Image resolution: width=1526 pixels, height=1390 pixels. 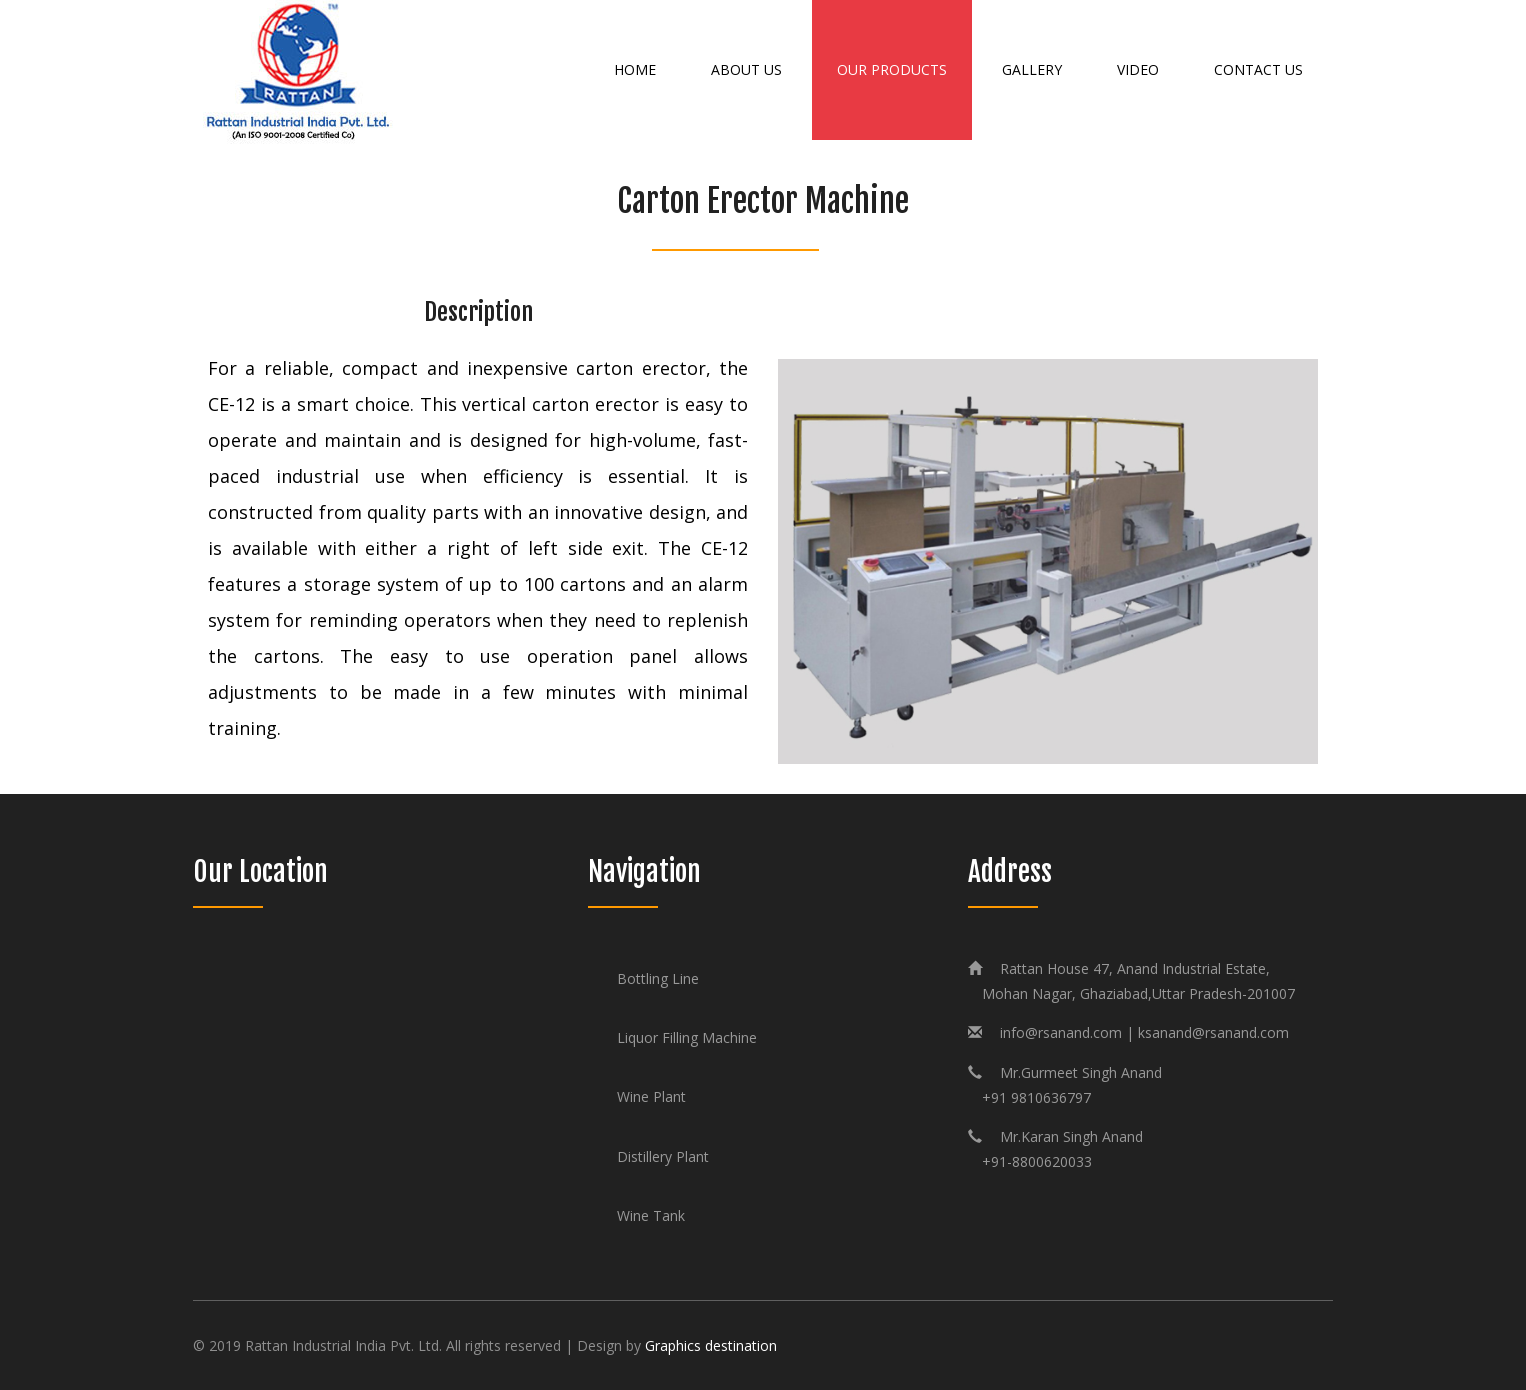 I want to click on Contact Us, so click(x=1258, y=69).